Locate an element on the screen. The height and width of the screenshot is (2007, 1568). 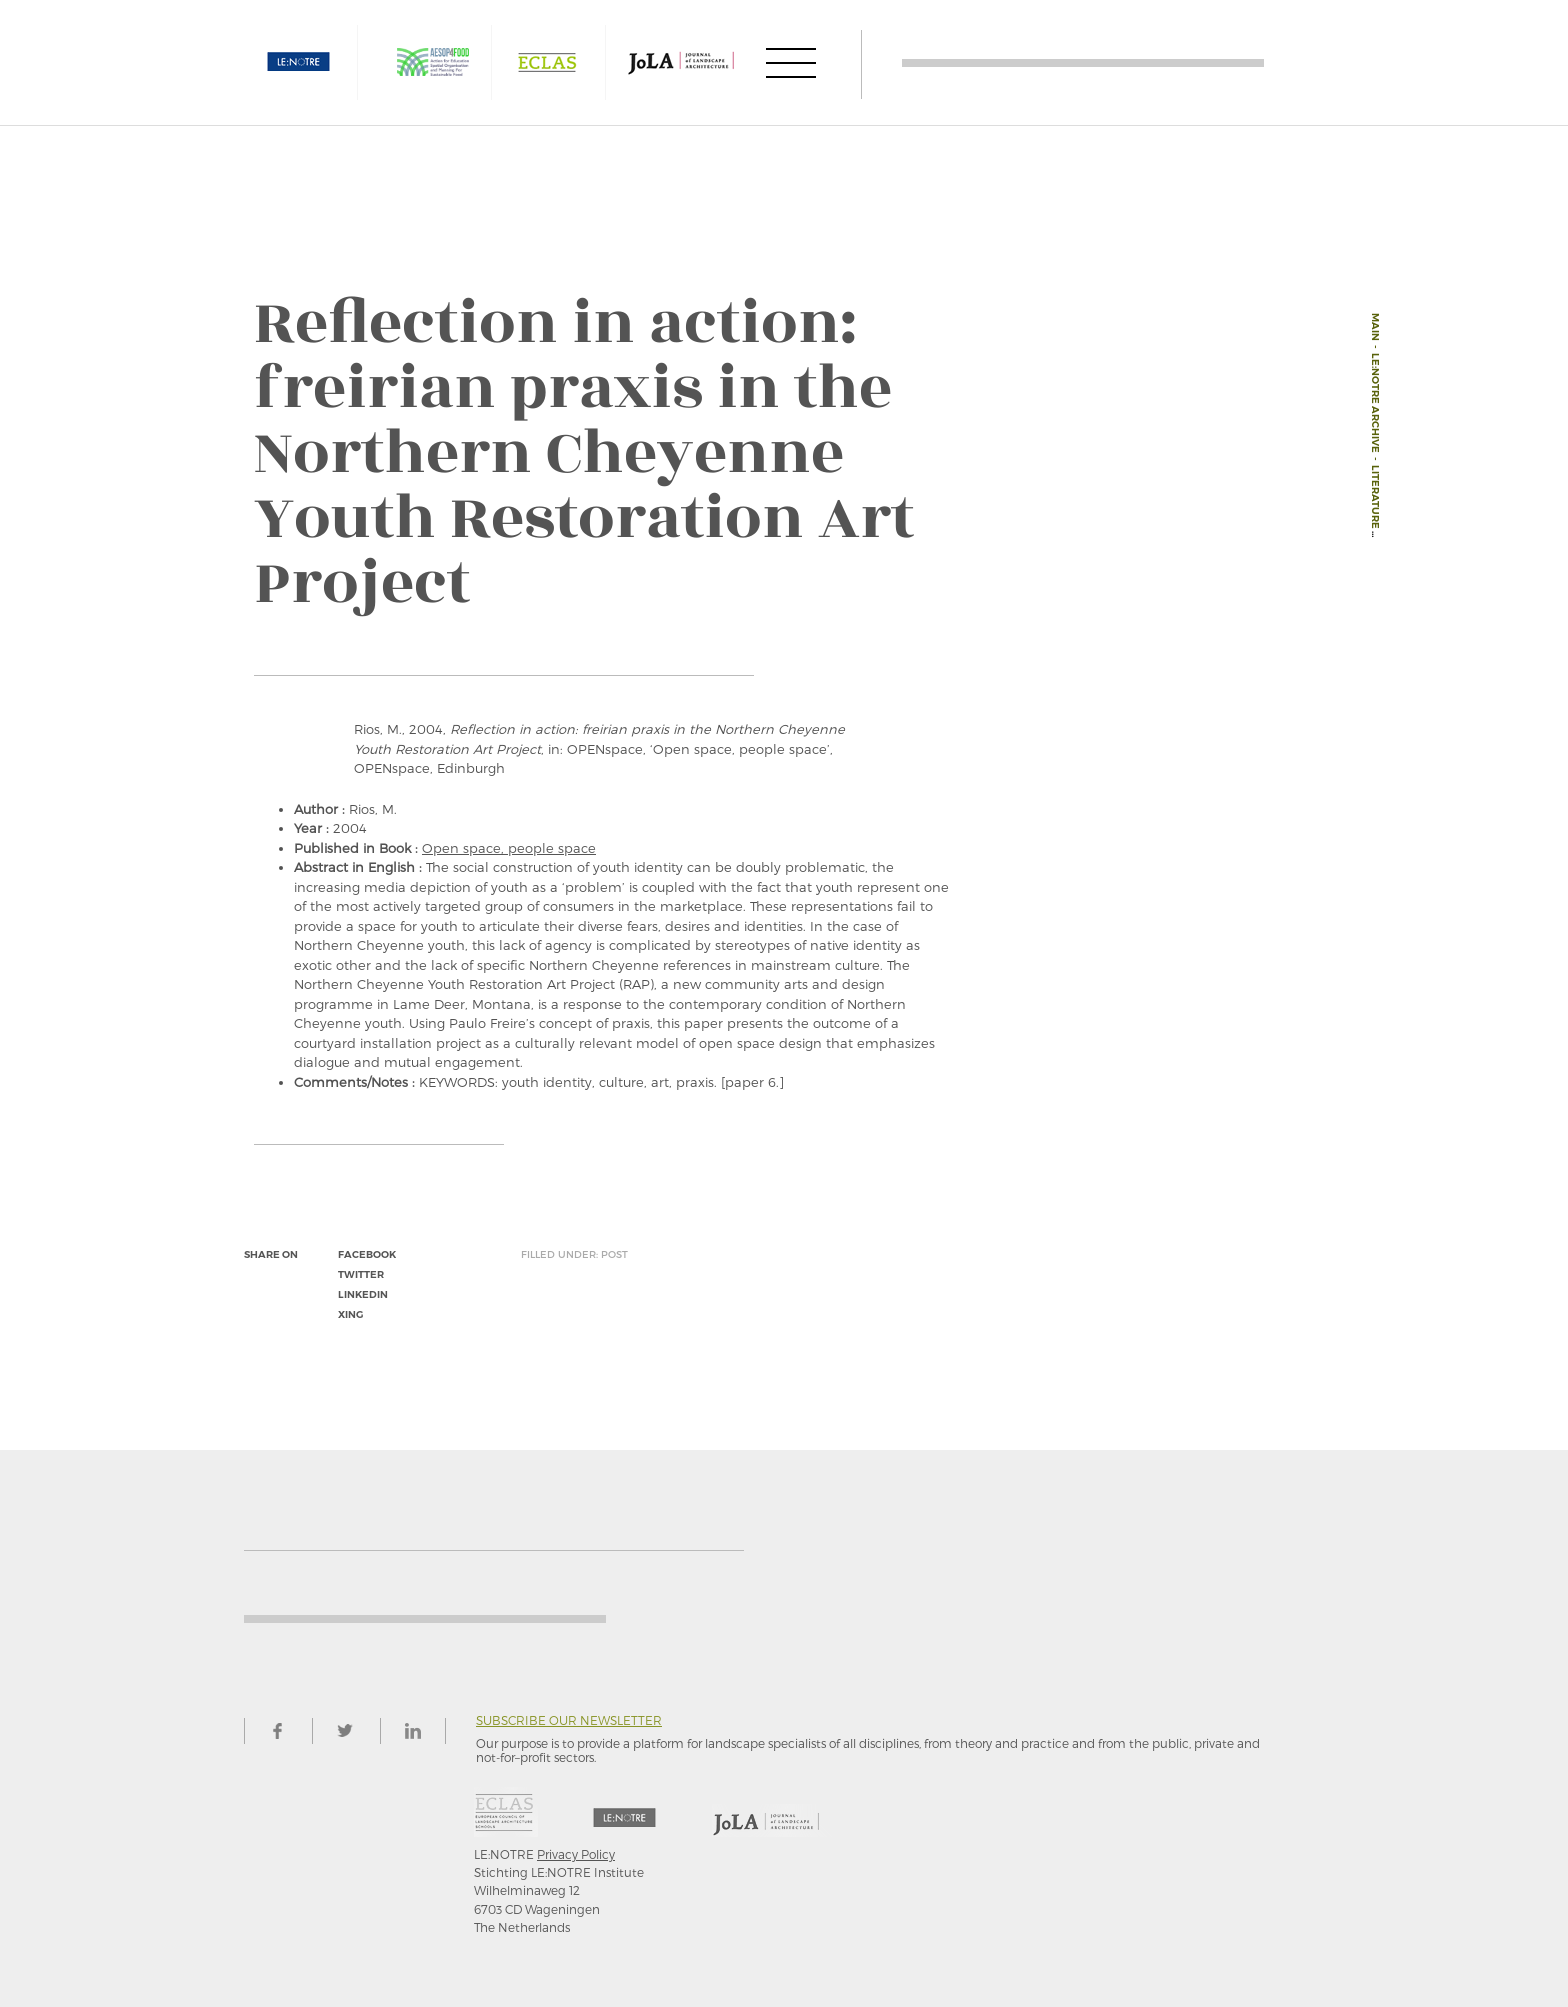
ECLAS is located at coordinates (547, 62).